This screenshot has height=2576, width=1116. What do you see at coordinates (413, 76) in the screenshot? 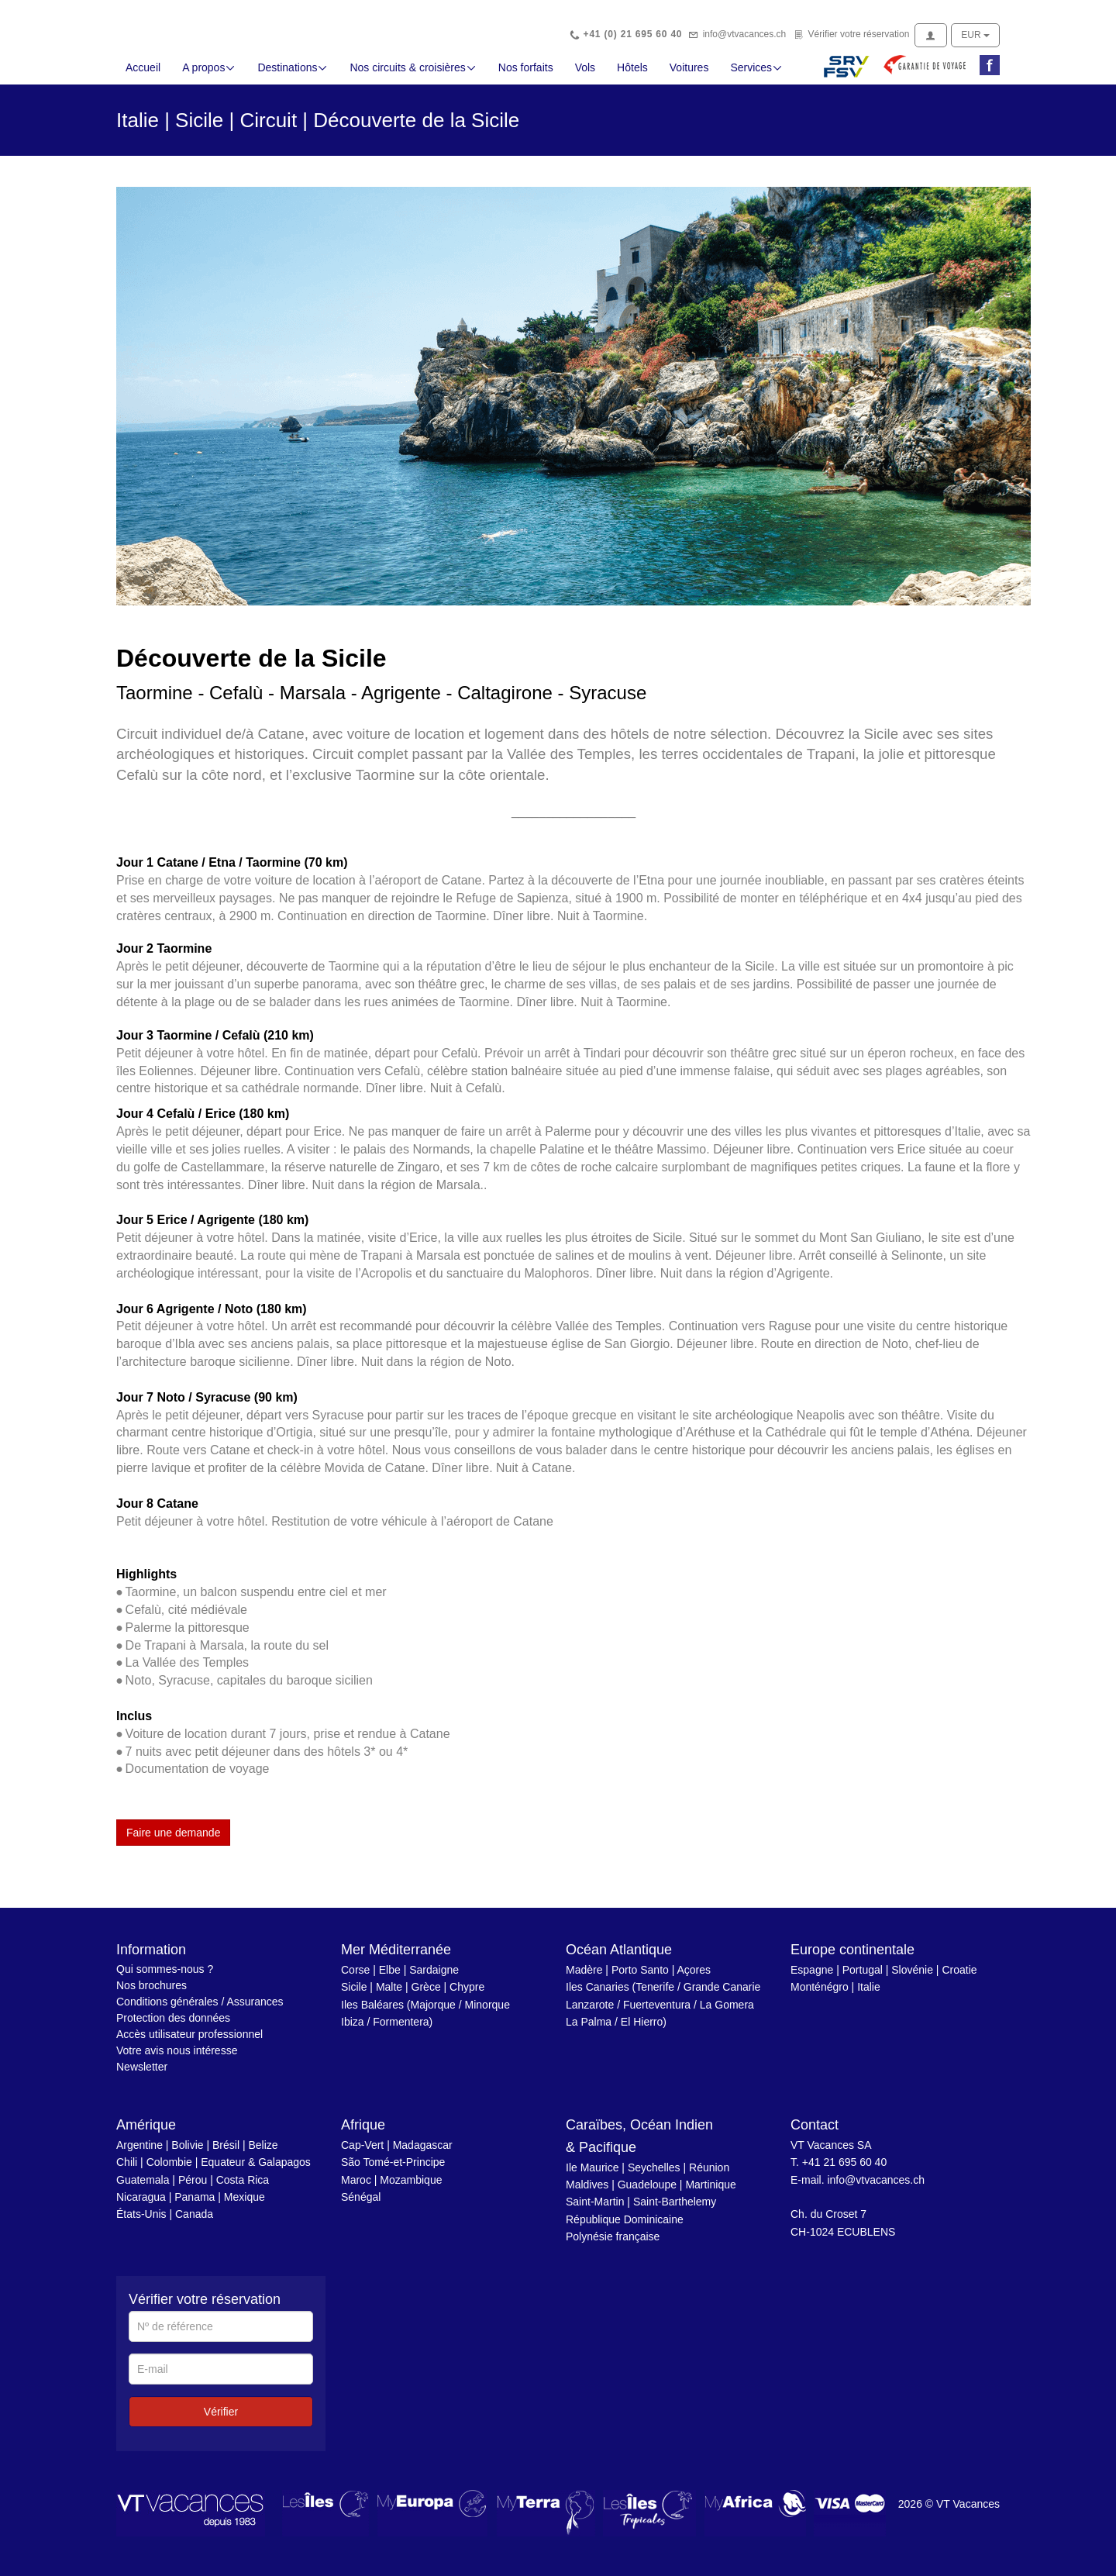
I see `Nos circuits & croisières [button]` at bounding box center [413, 76].